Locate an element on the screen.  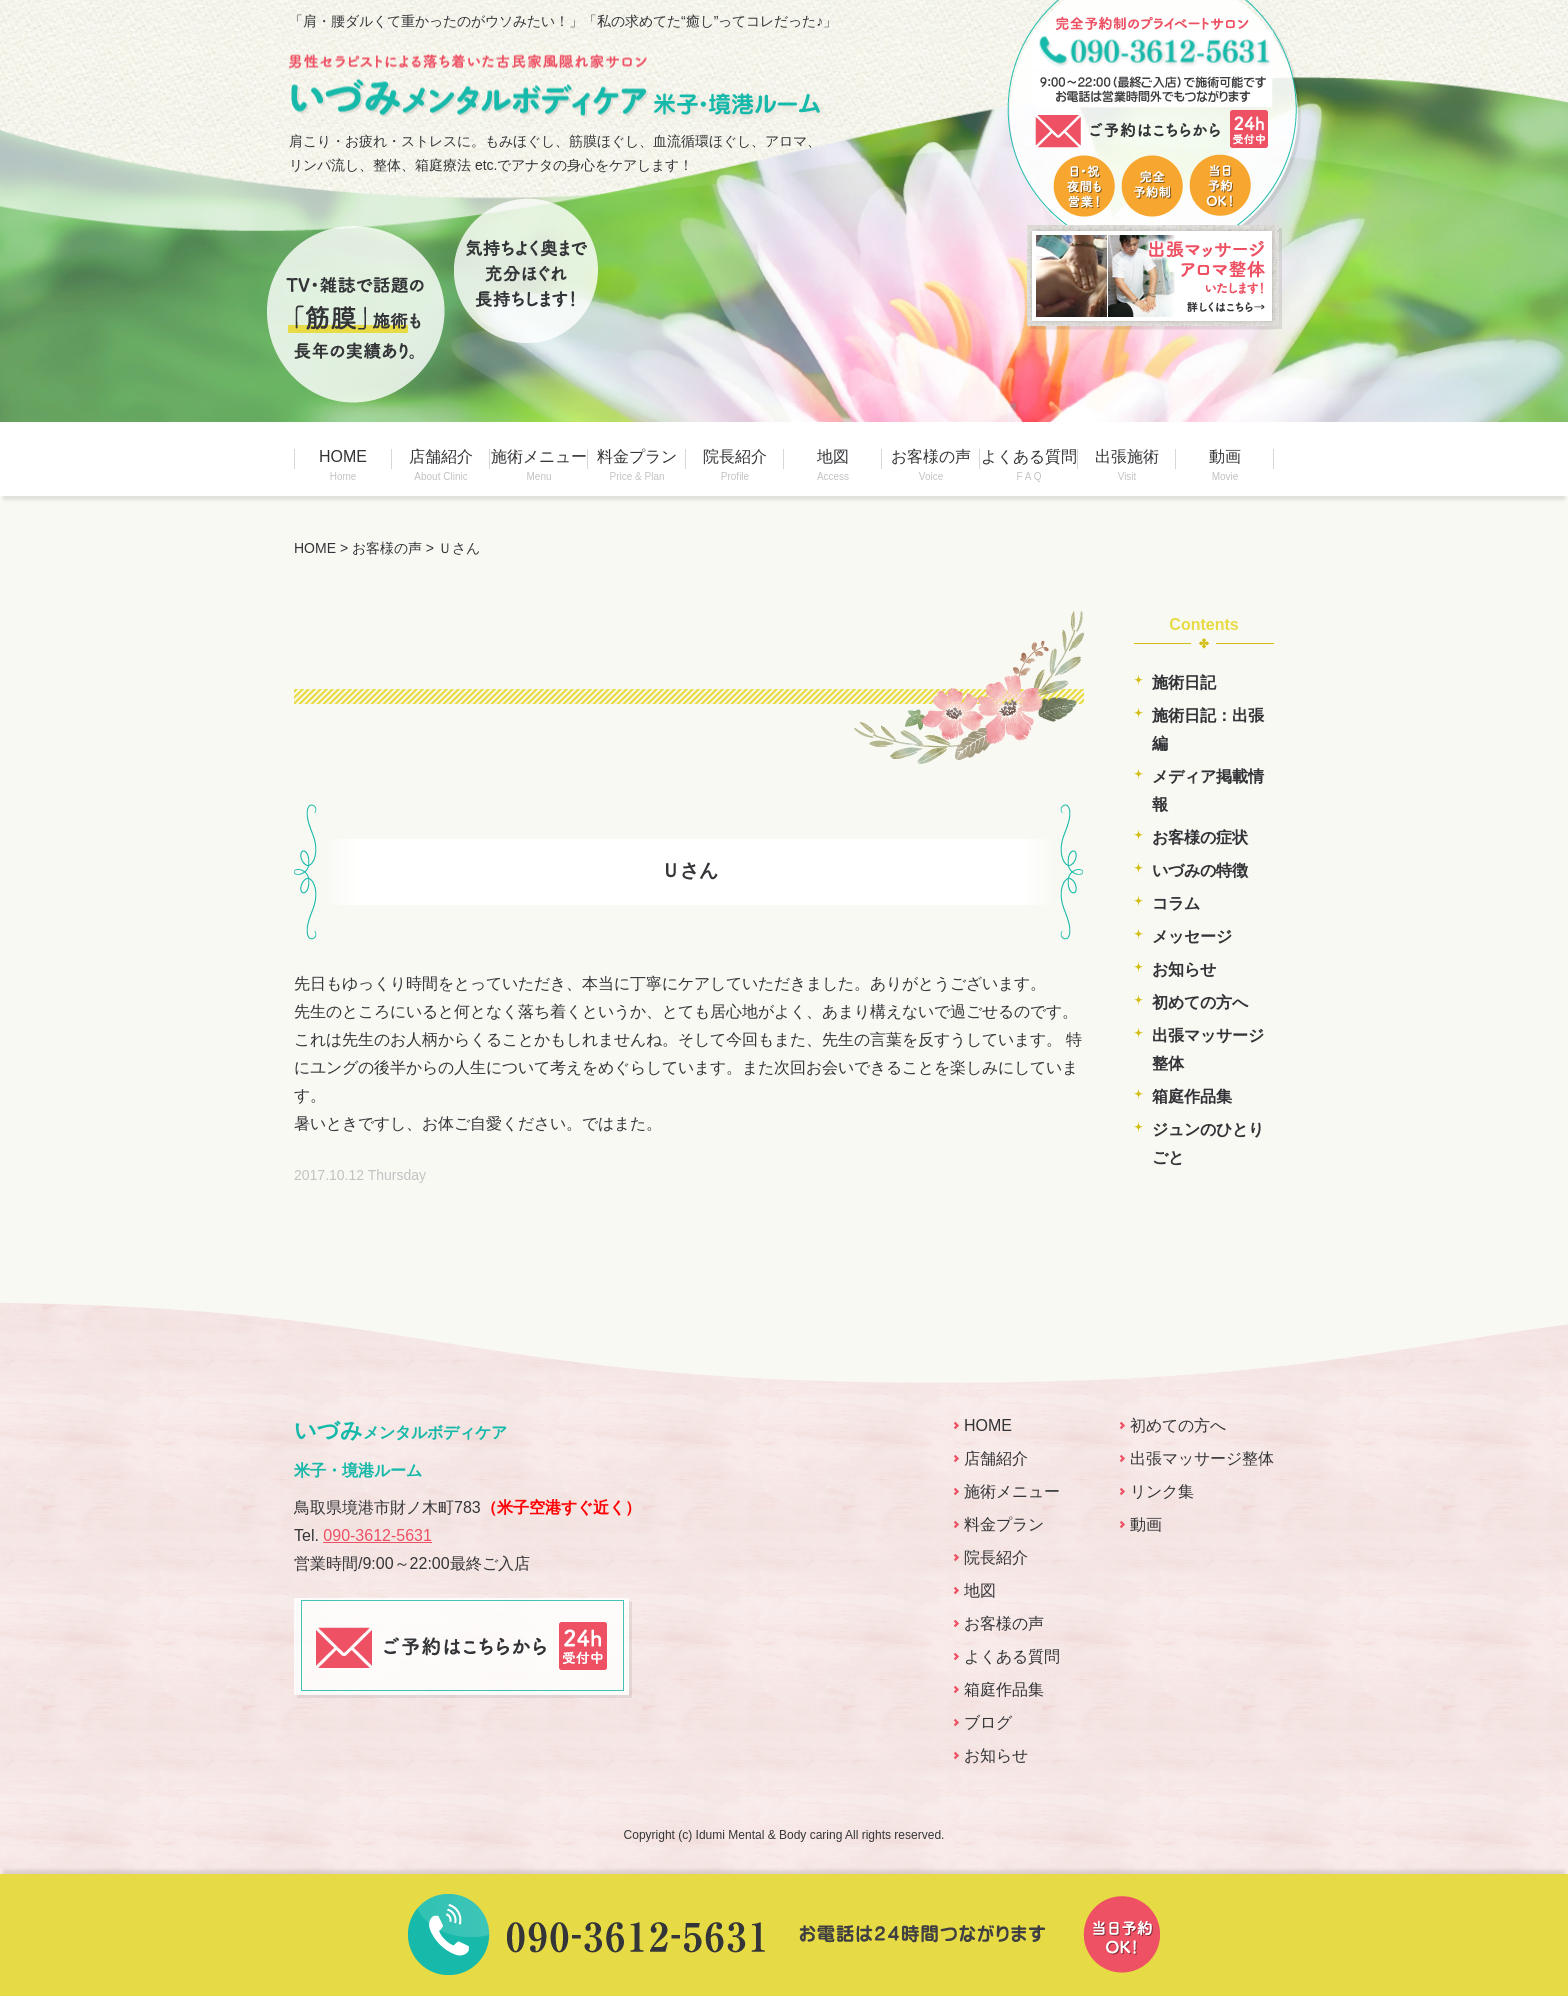
お客様の声 is located at coordinates (931, 465).